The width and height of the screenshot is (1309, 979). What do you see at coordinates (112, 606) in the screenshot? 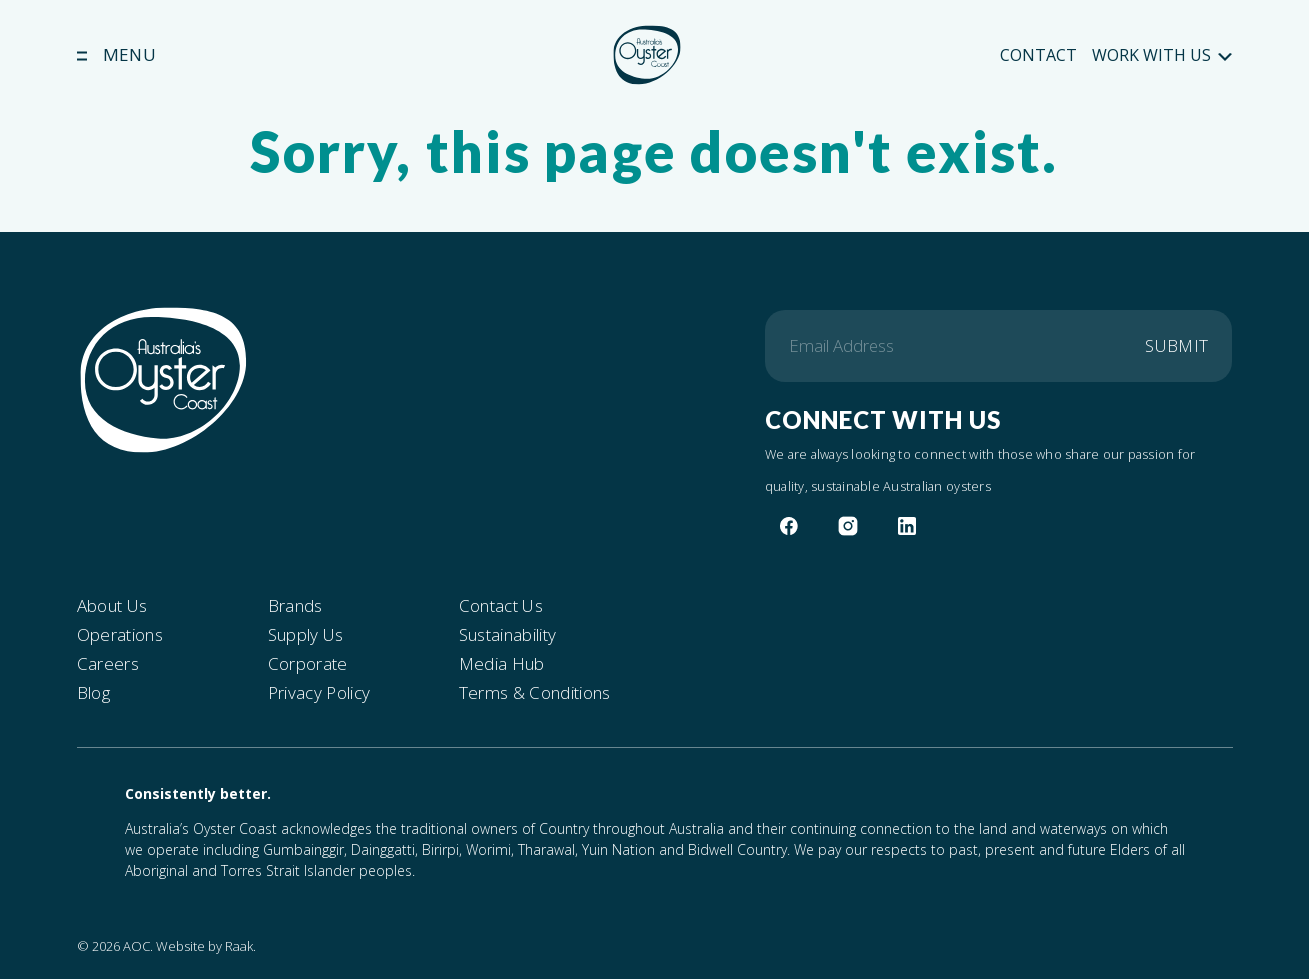
I see `About Us` at bounding box center [112, 606].